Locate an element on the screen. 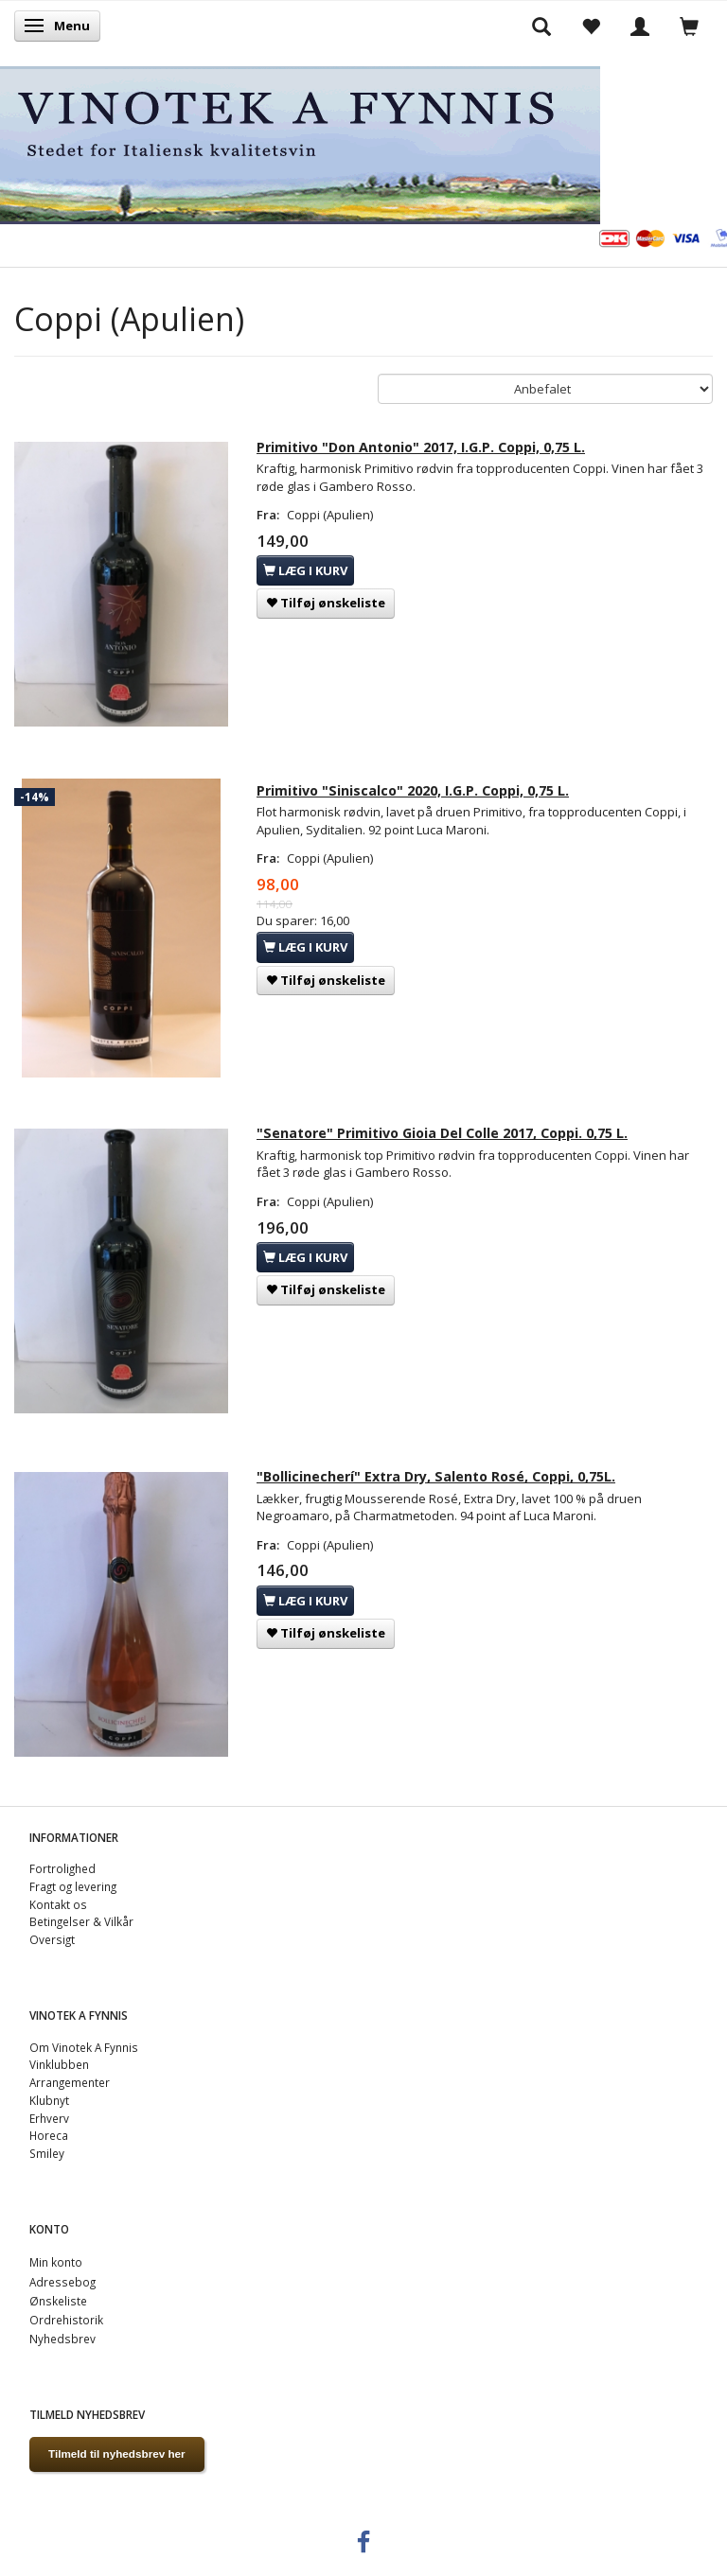 Image resolution: width=727 pixels, height=2576 pixels. Tilmeld til nyhedsbrev her is located at coordinates (117, 2453).